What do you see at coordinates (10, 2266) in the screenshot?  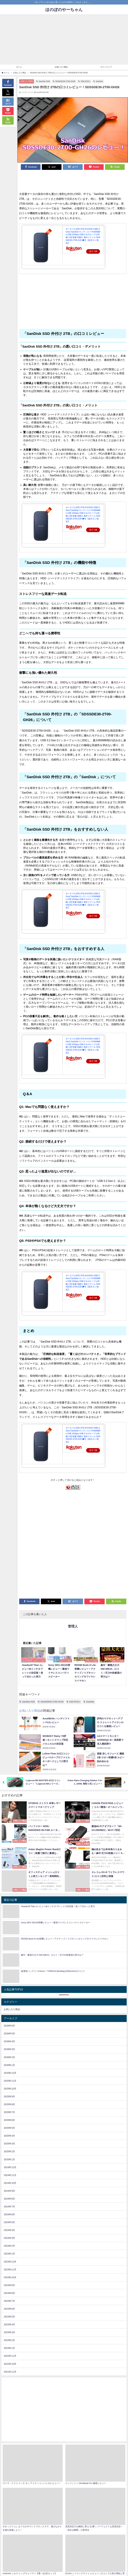 I see `2023年10月` at bounding box center [10, 2266].